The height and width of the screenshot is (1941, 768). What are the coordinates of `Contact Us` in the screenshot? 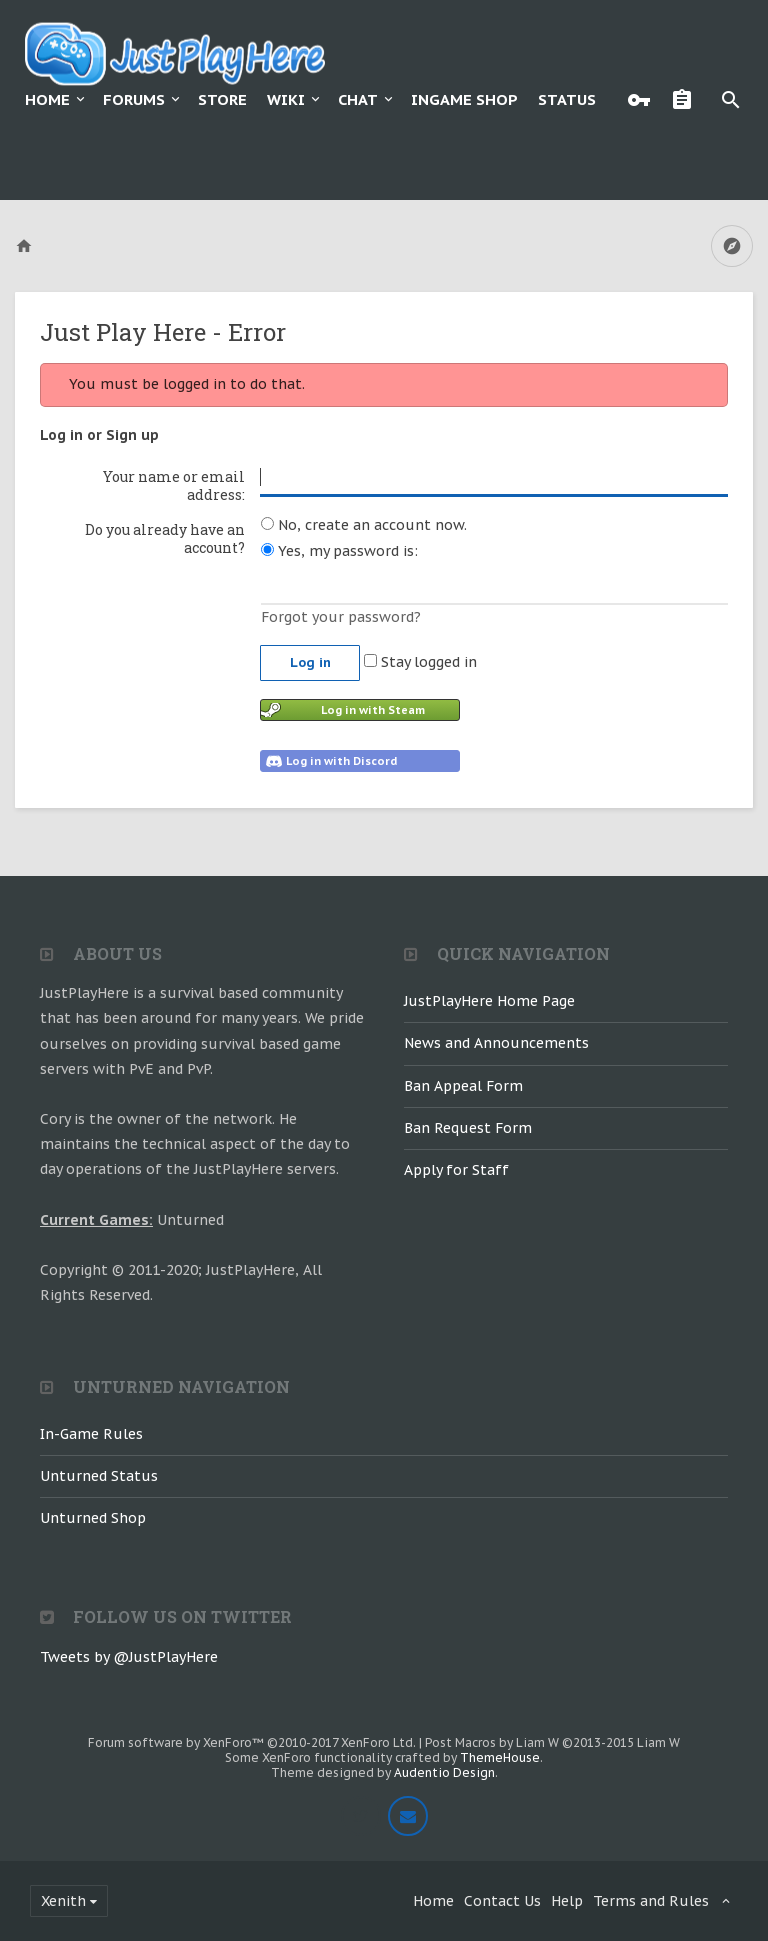 It's located at (502, 1901).